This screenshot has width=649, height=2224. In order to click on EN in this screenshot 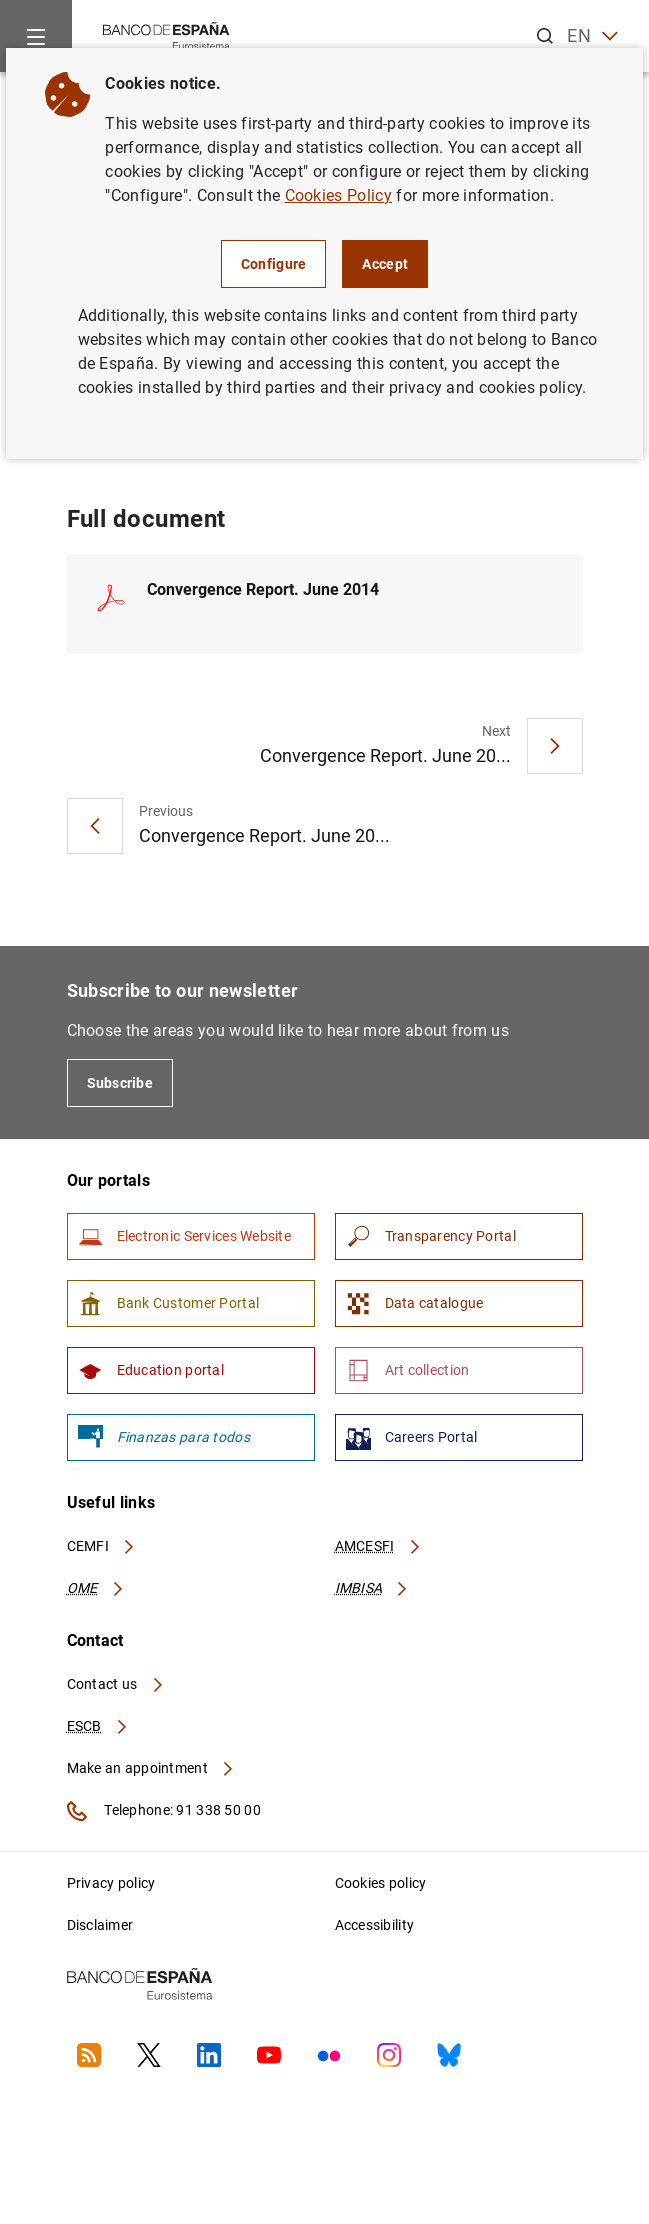, I will do `click(592, 36)`.